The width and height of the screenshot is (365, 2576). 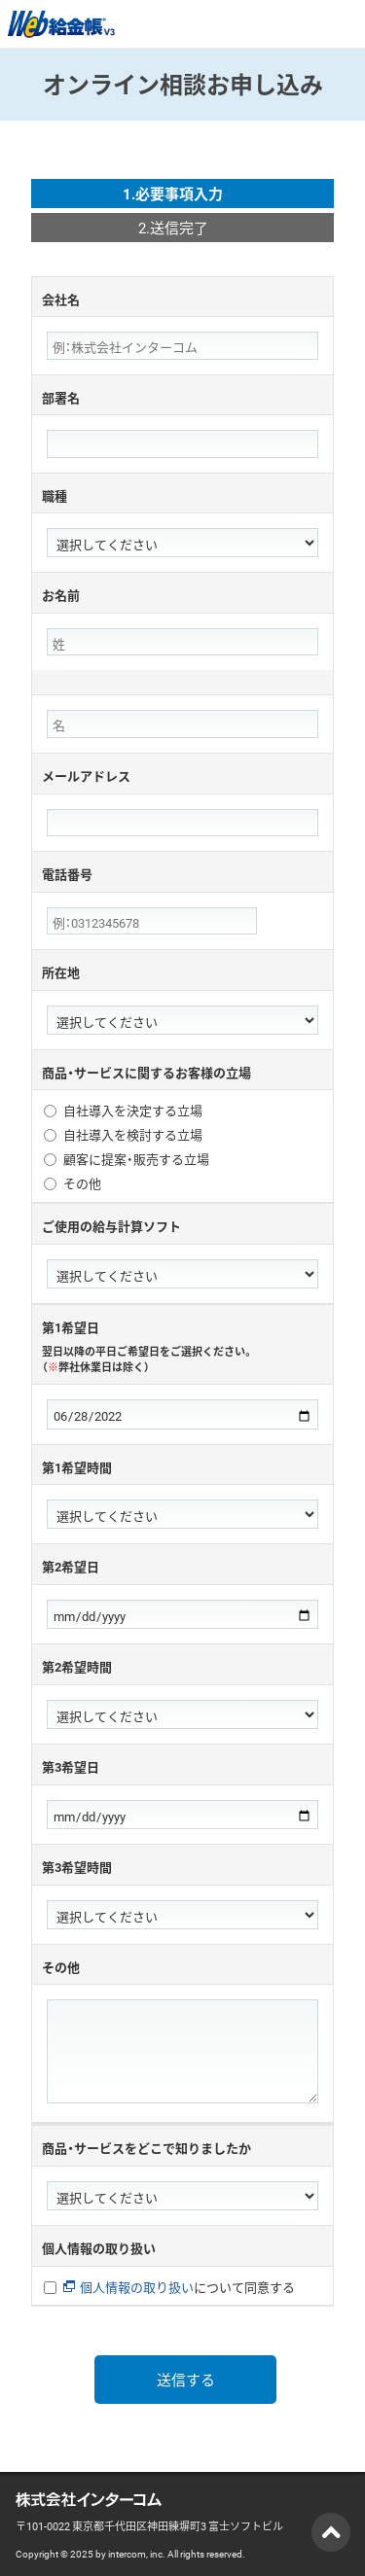 What do you see at coordinates (67, 874) in the screenshot?
I see `電話番号` at bounding box center [67, 874].